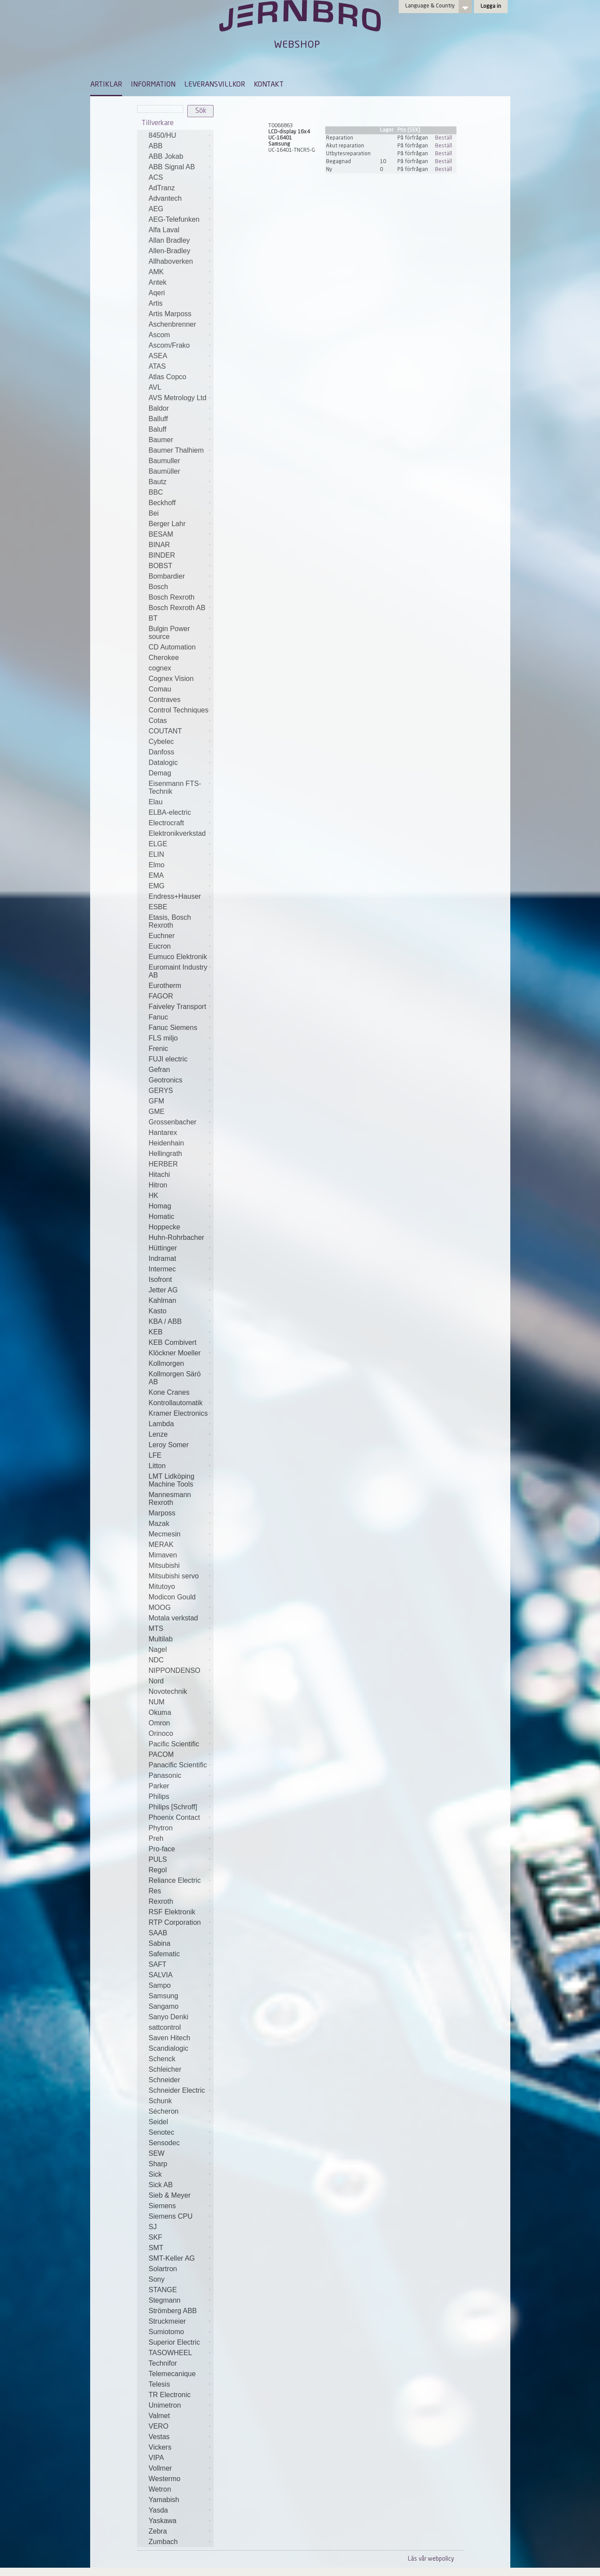  Describe the element at coordinates (161, 1544) in the screenshot. I see `MERAK` at that location.